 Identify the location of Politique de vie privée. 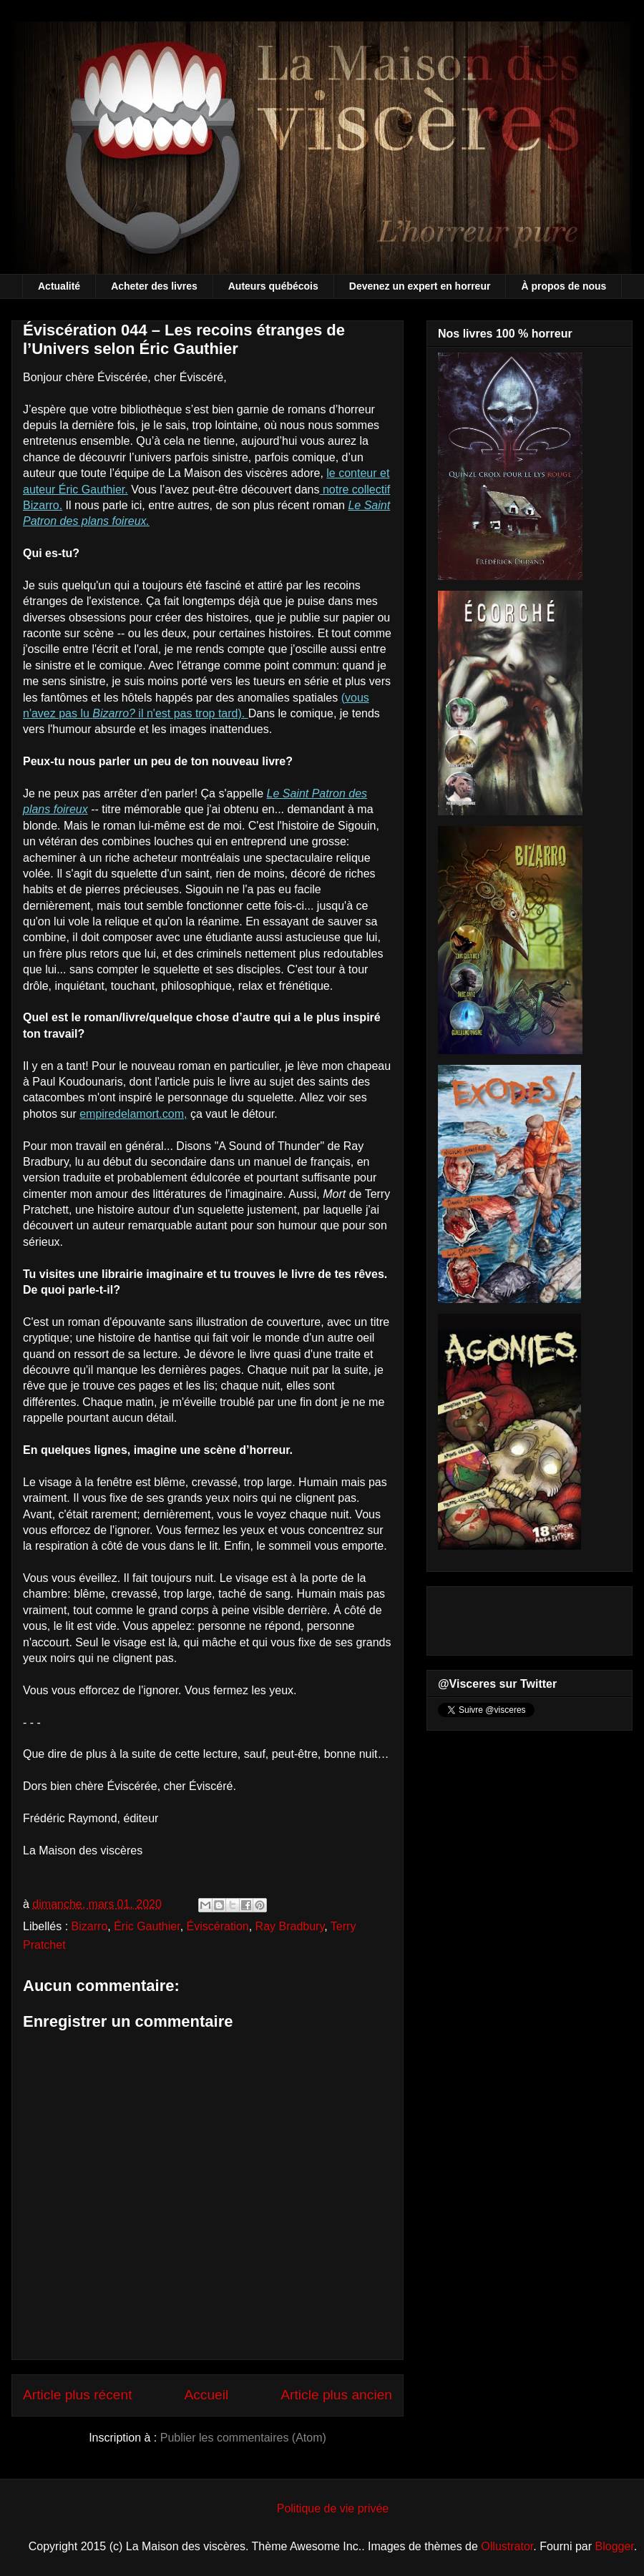
(333, 2508).